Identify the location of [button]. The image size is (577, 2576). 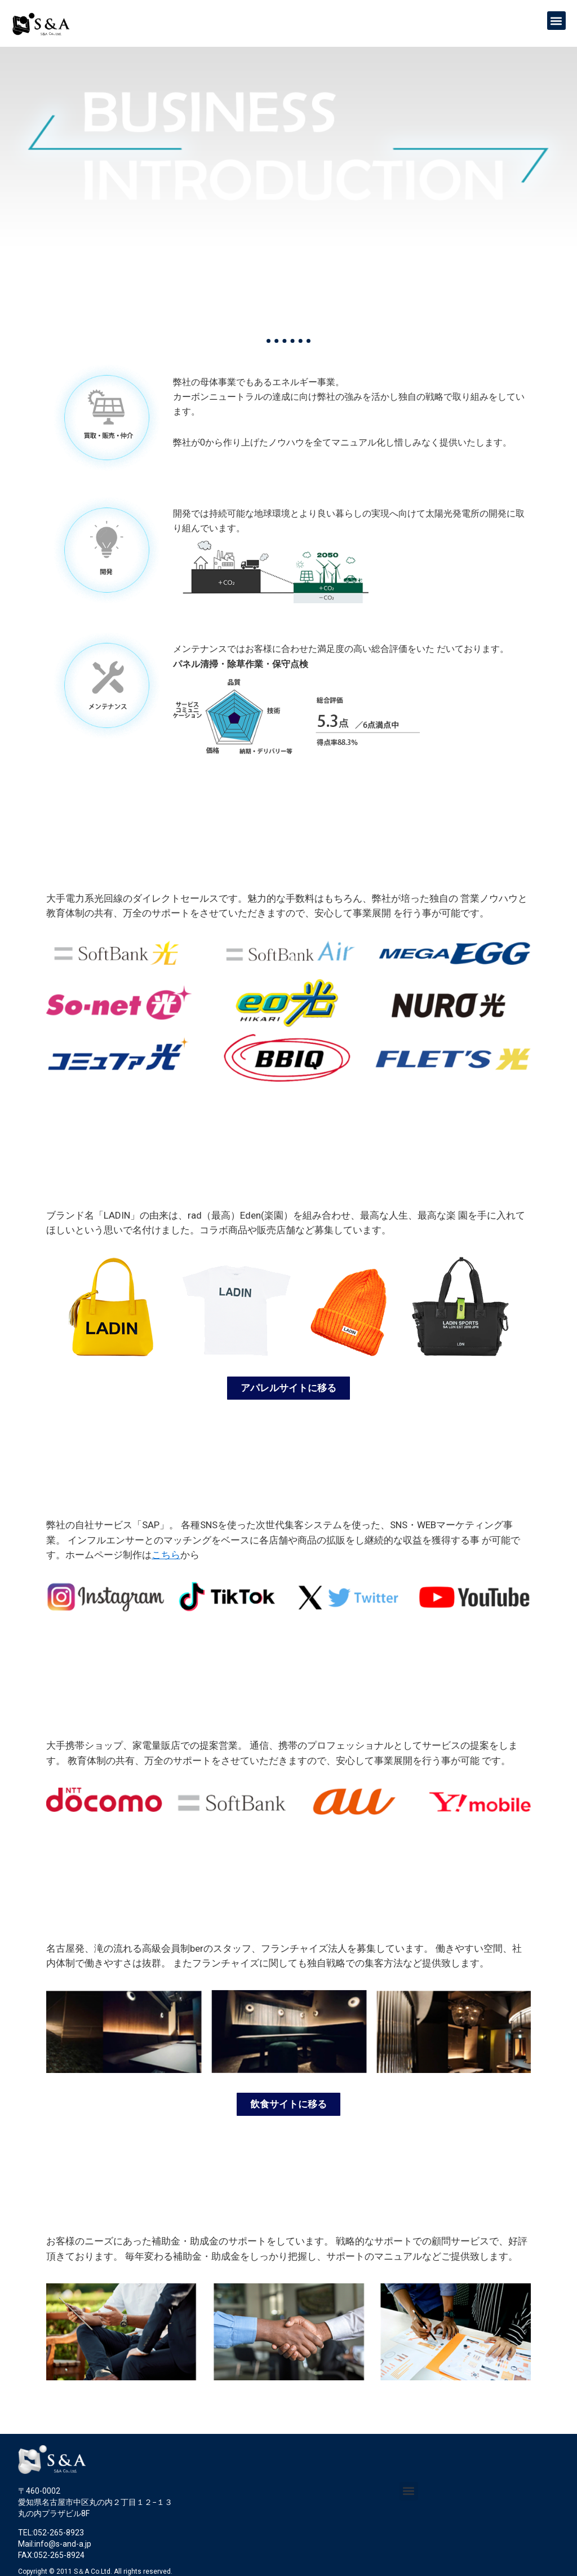
(556, 20).